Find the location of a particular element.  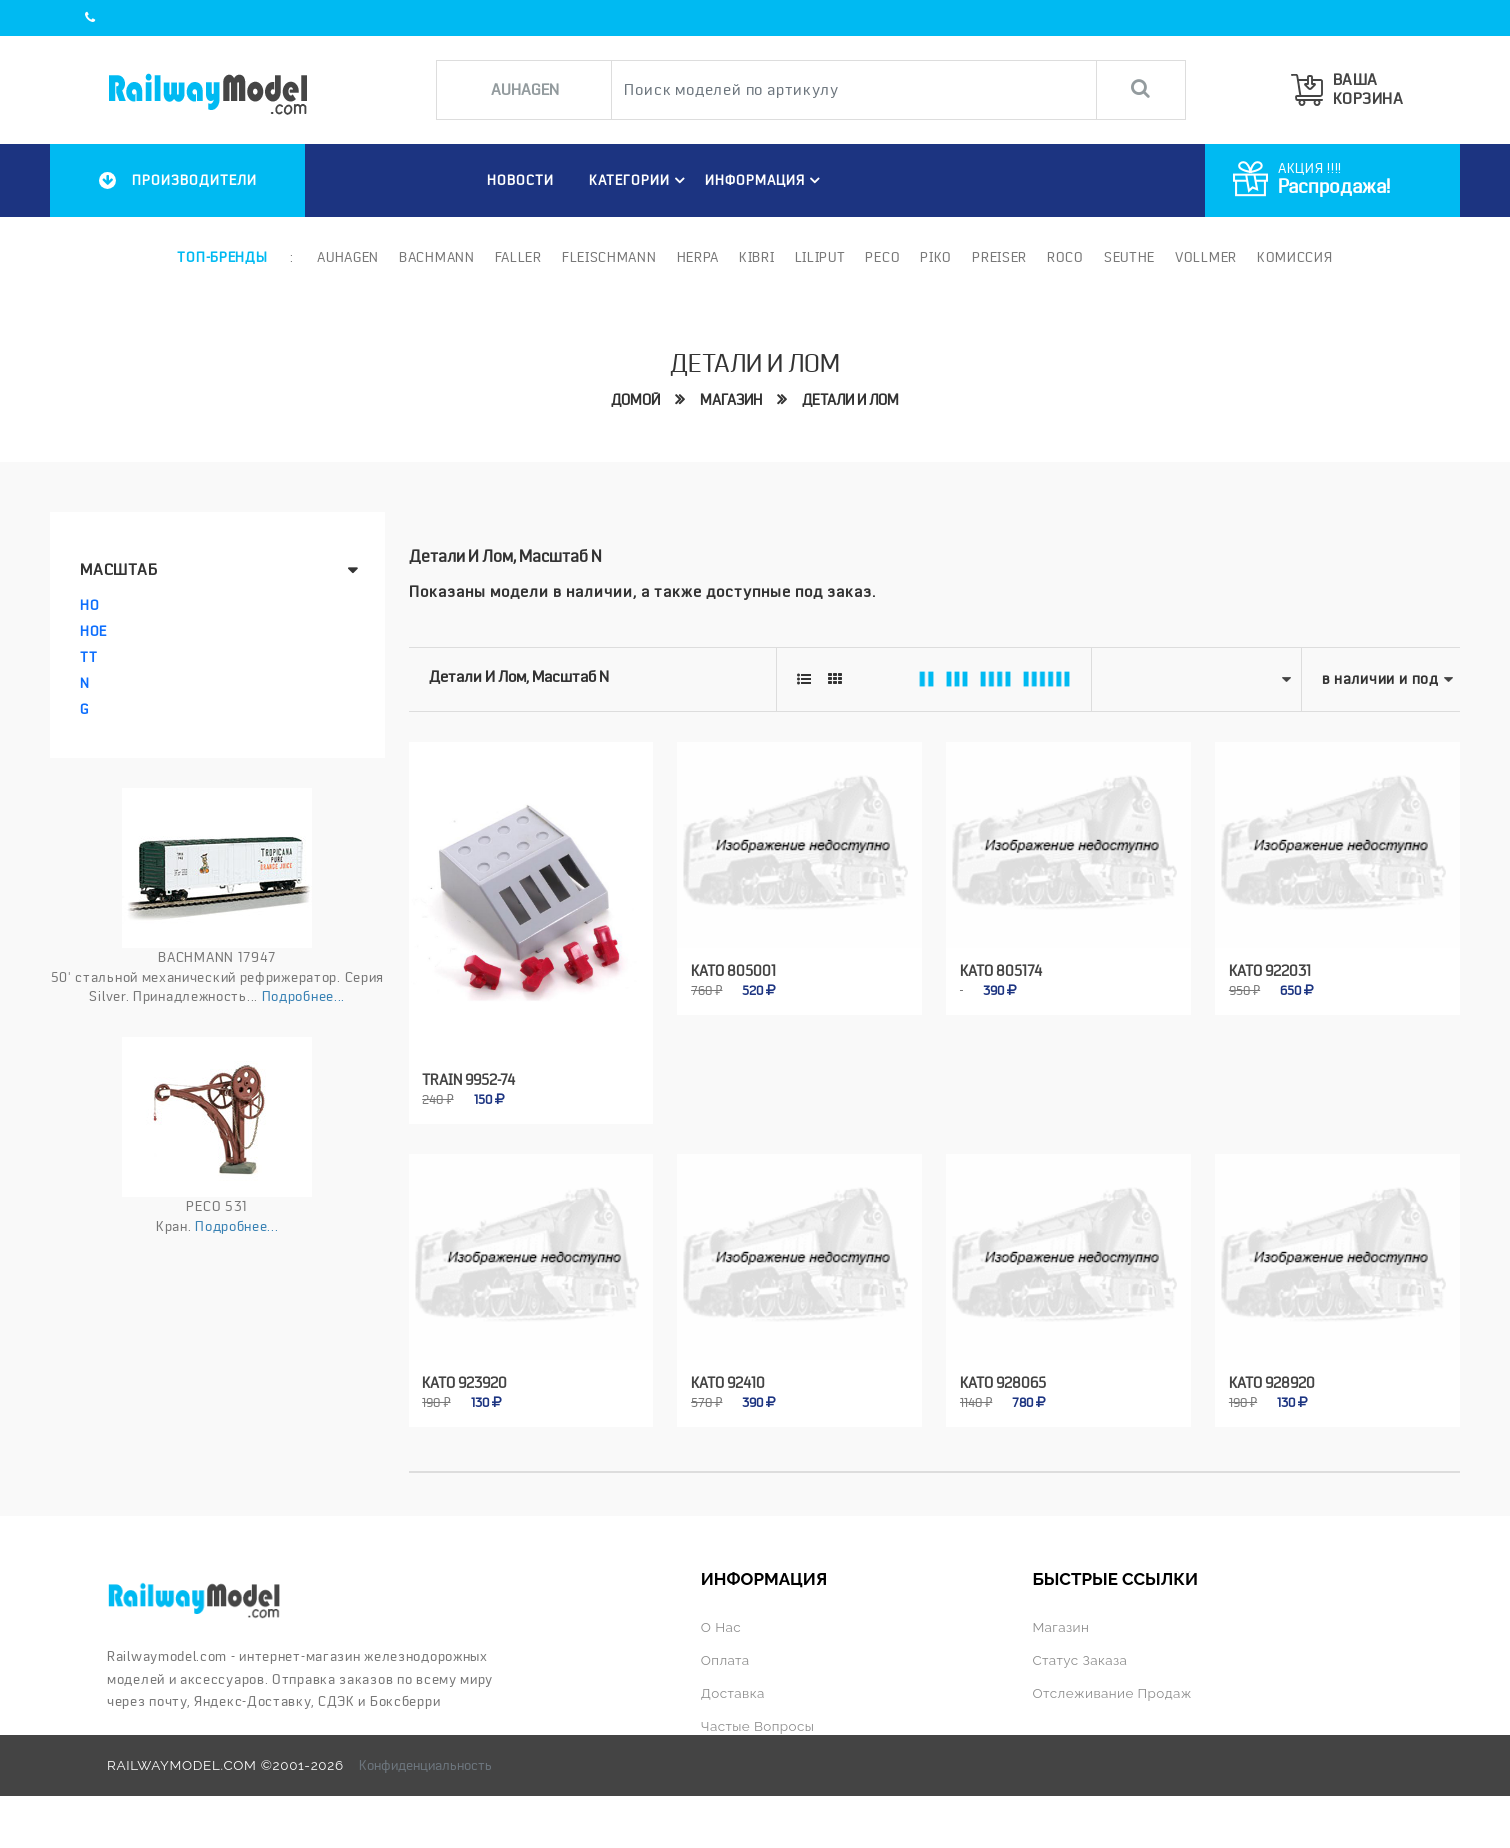

Конфиденциальность is located at coordinates (425, 1765).